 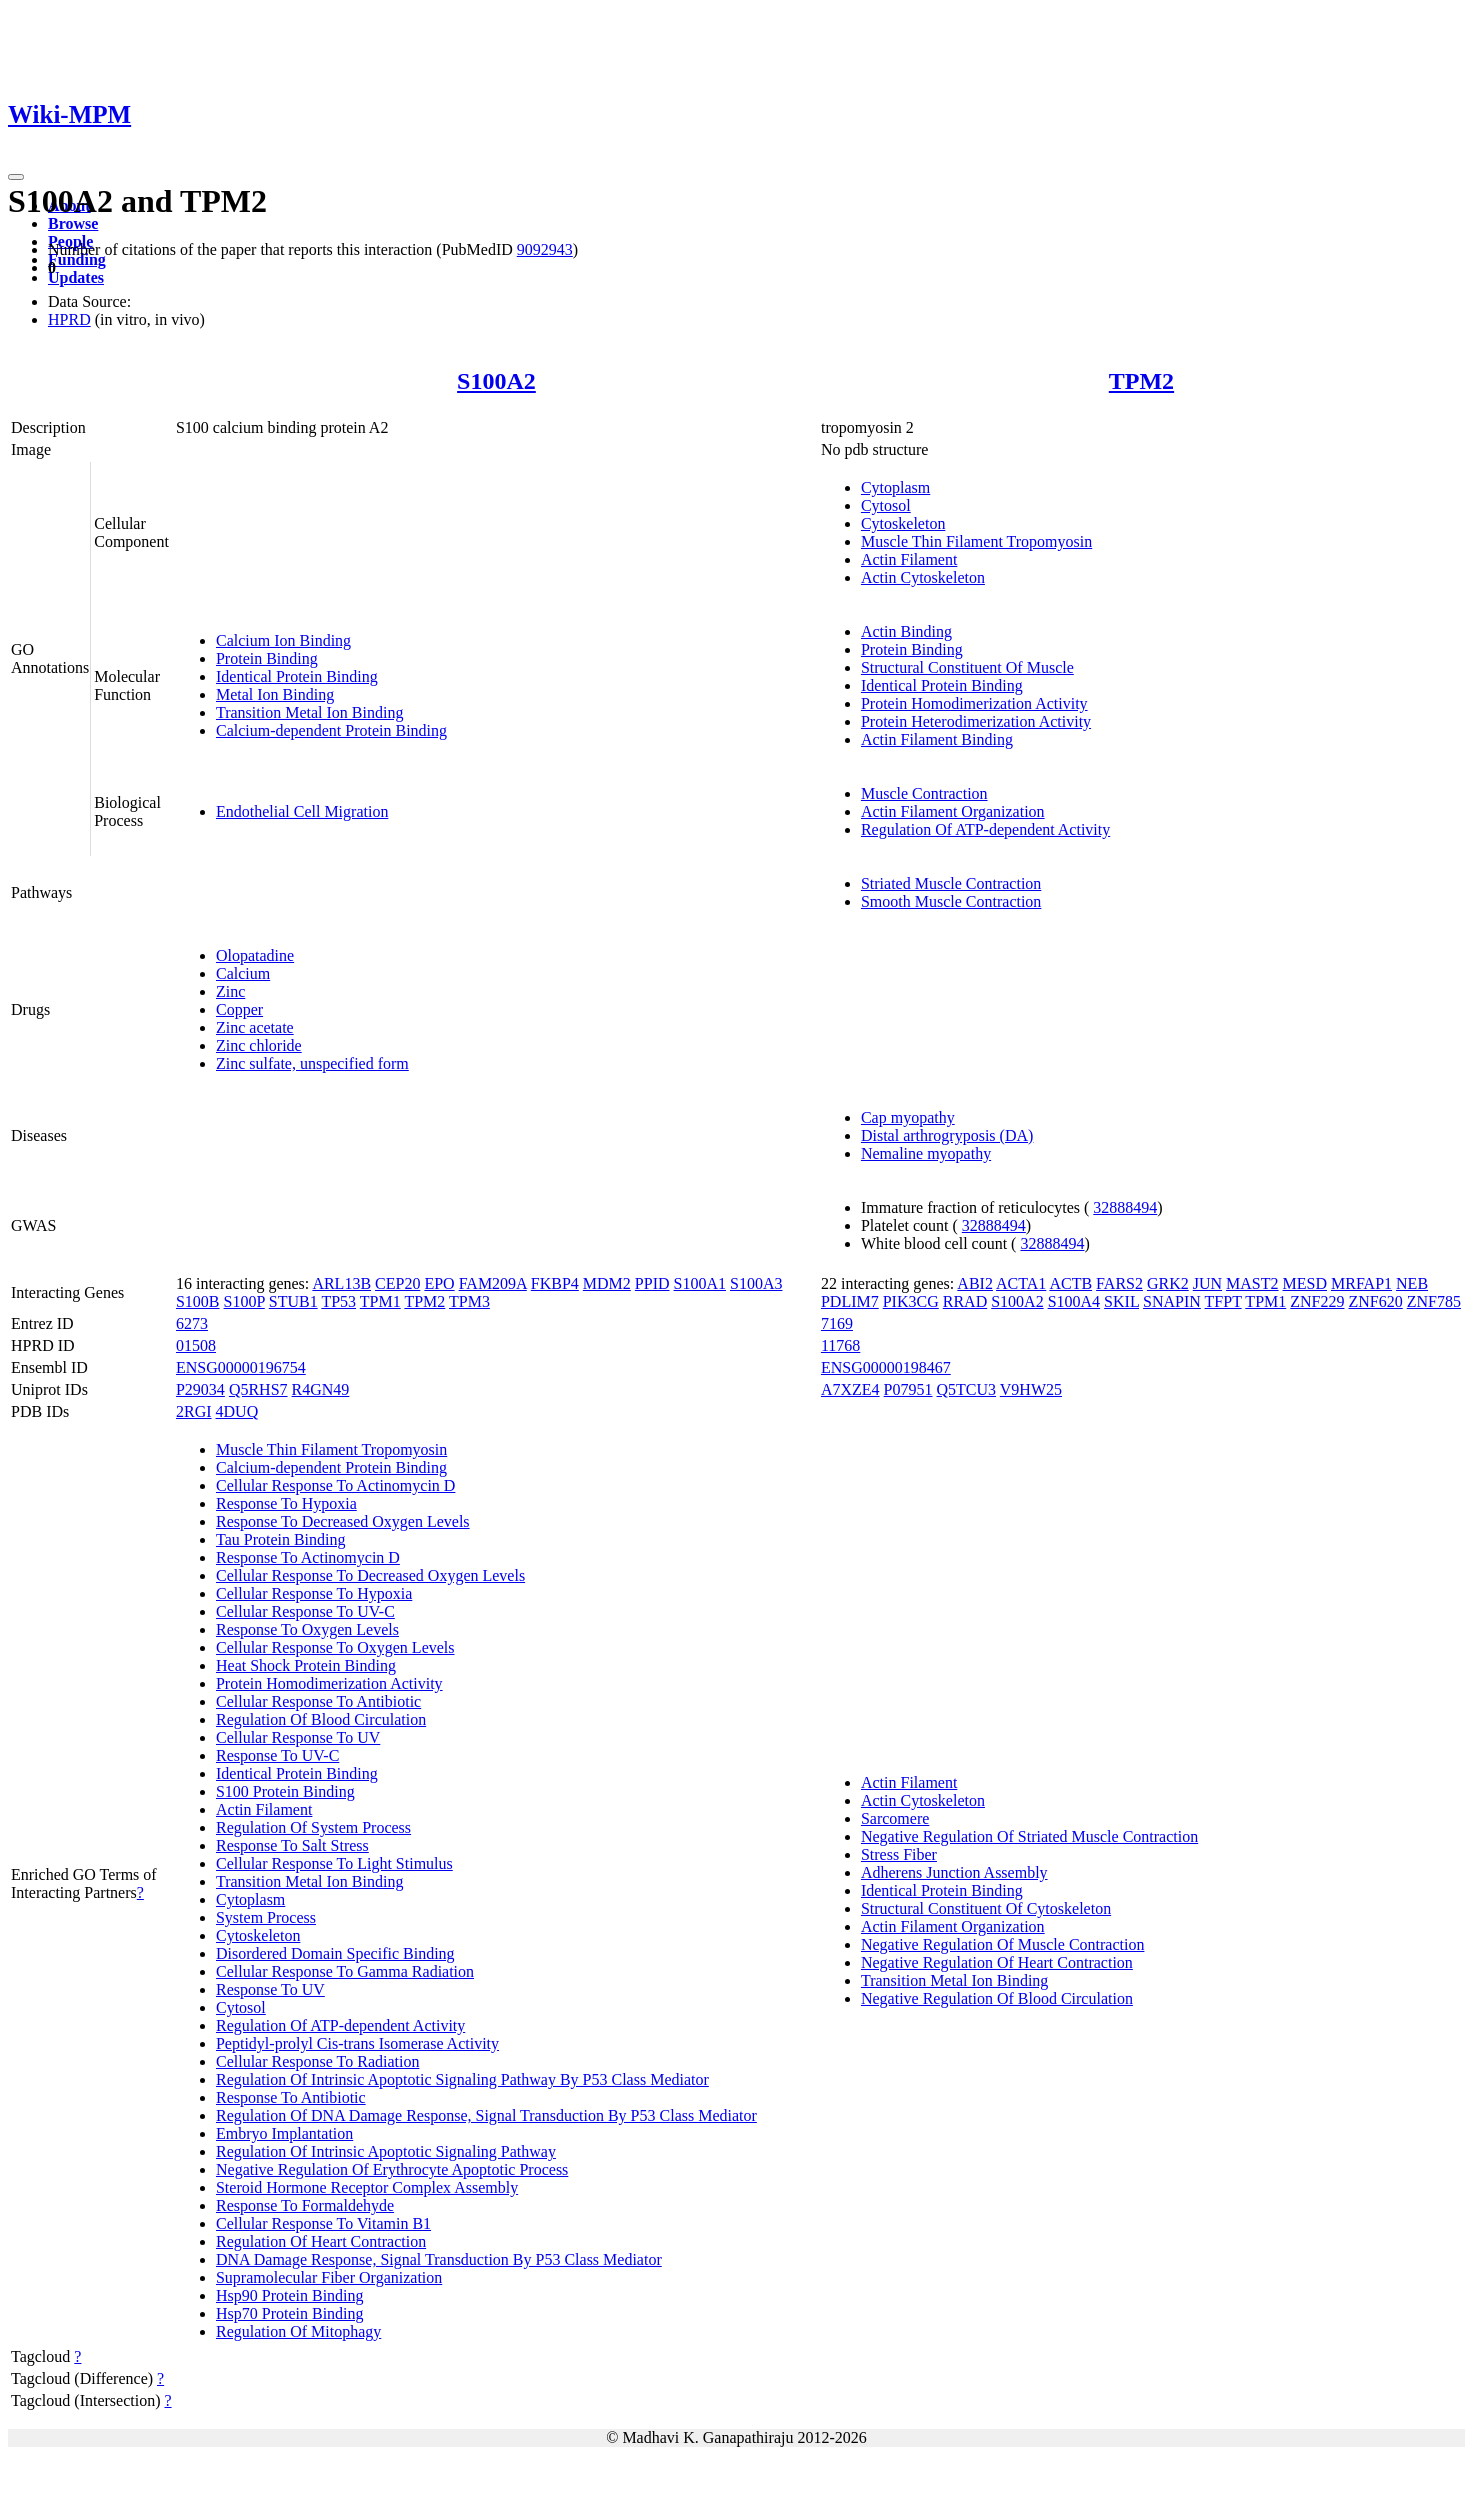 I want to click on S100A1, so click(x=700, y=1283).